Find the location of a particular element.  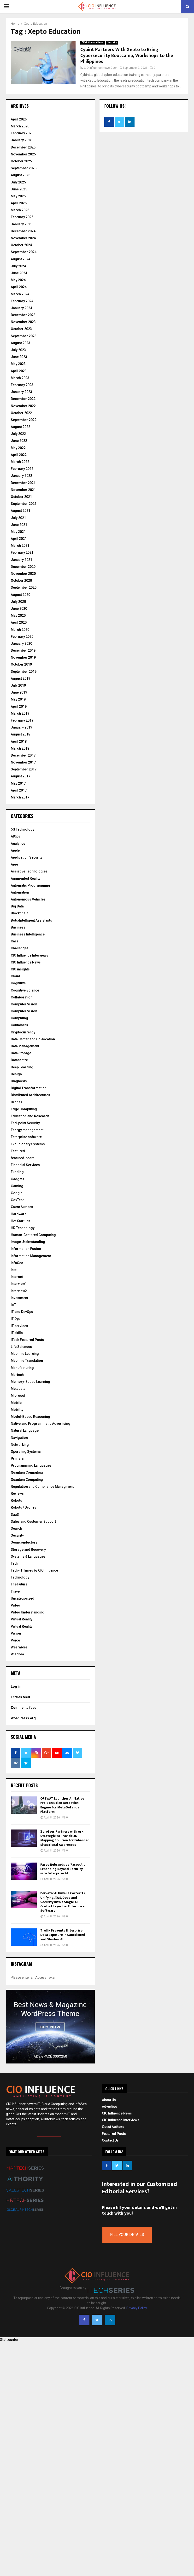

Business Intelligence is located at coordinates (28, 934).